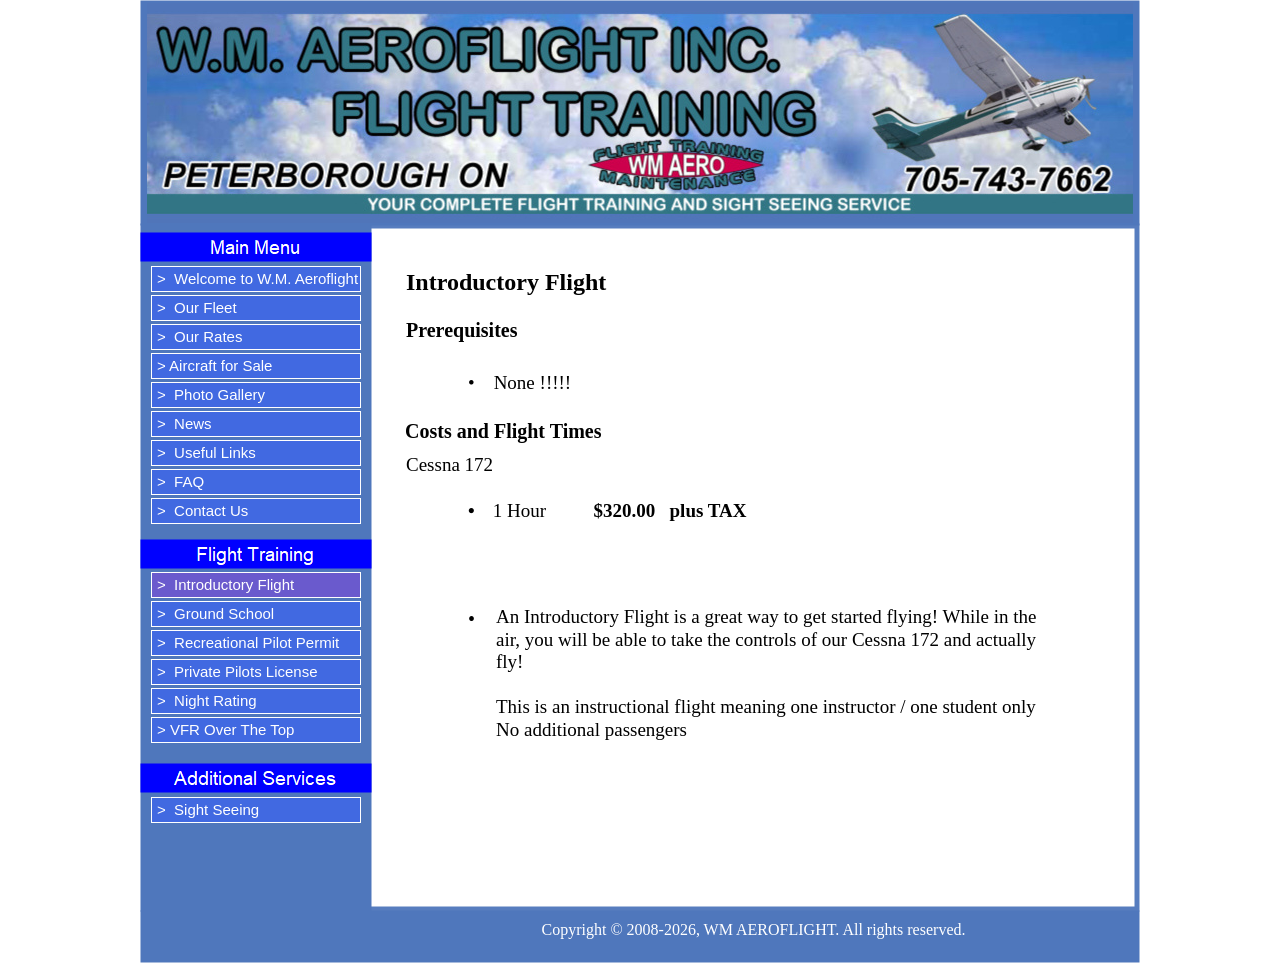 The width and height of the screenshot is (1280, 963). Describe the element at coordinates (237, 671) in the screenshot. I see `> Private Pilots License` at that location.